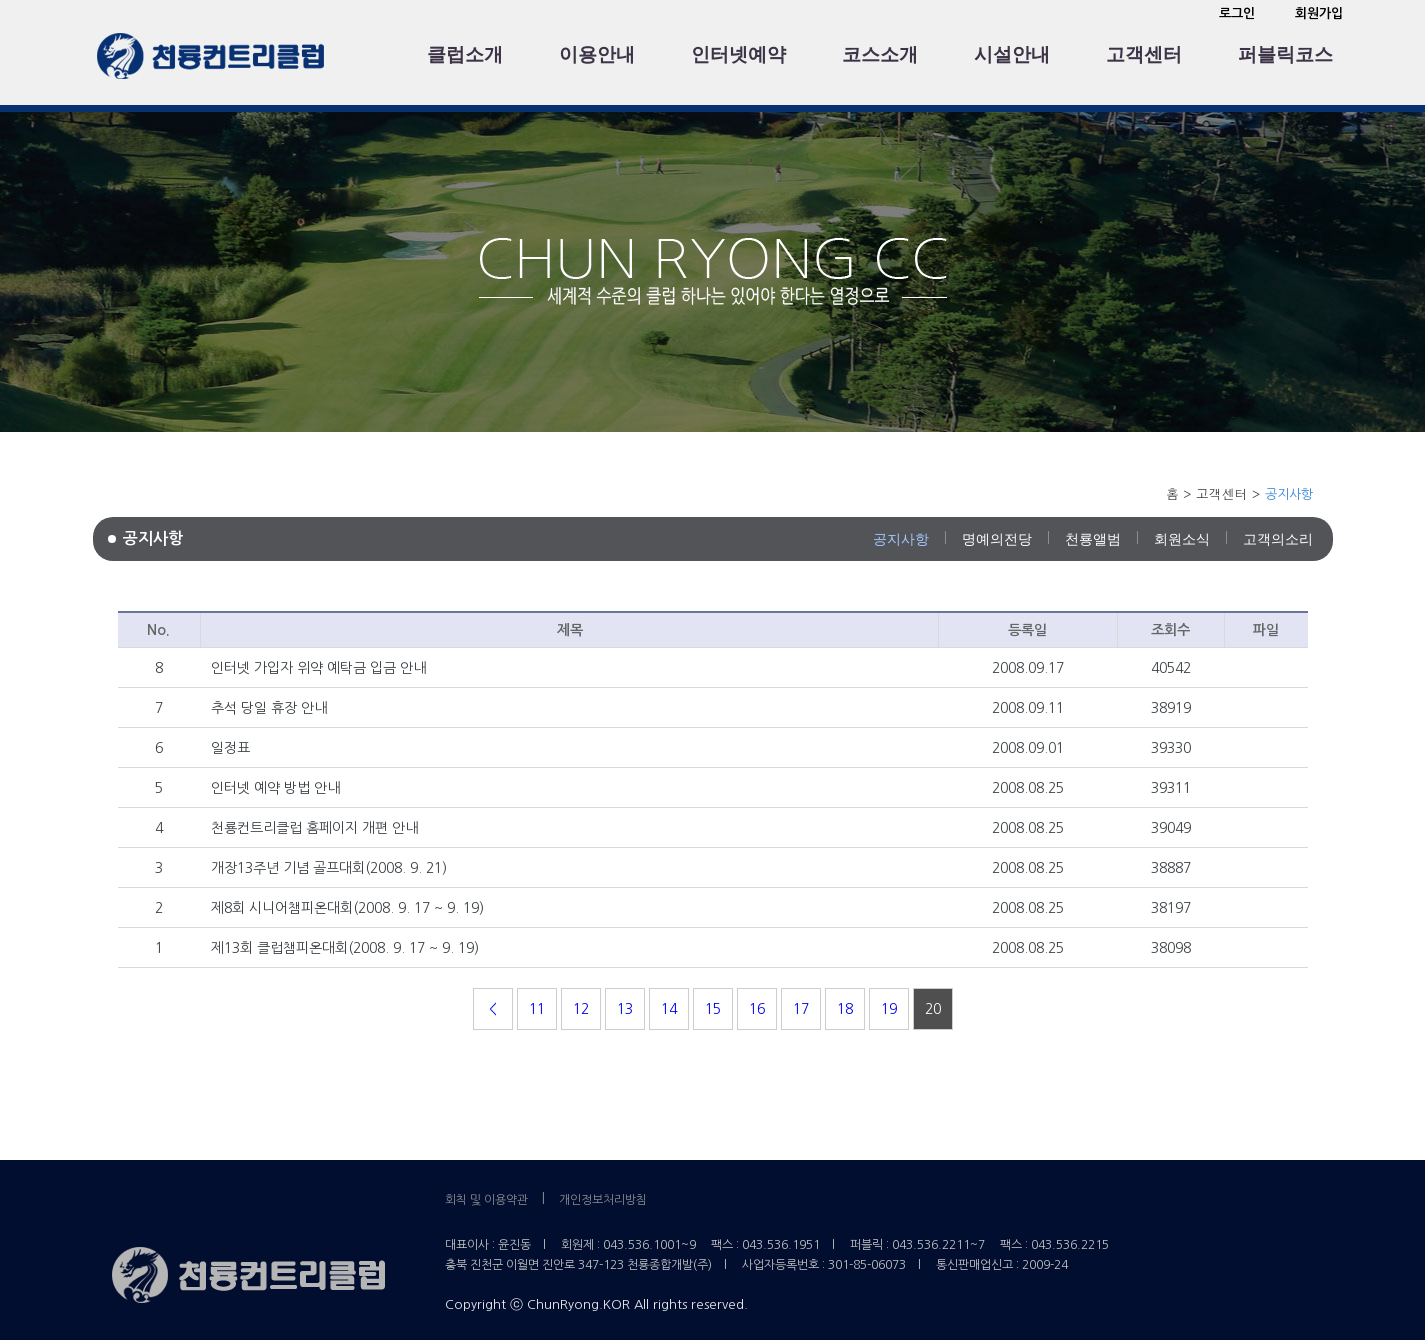  I want to click on 제8회 시니어챔피온대회(2008. 9. 17 ~ 9. 19), so click(347, 908).